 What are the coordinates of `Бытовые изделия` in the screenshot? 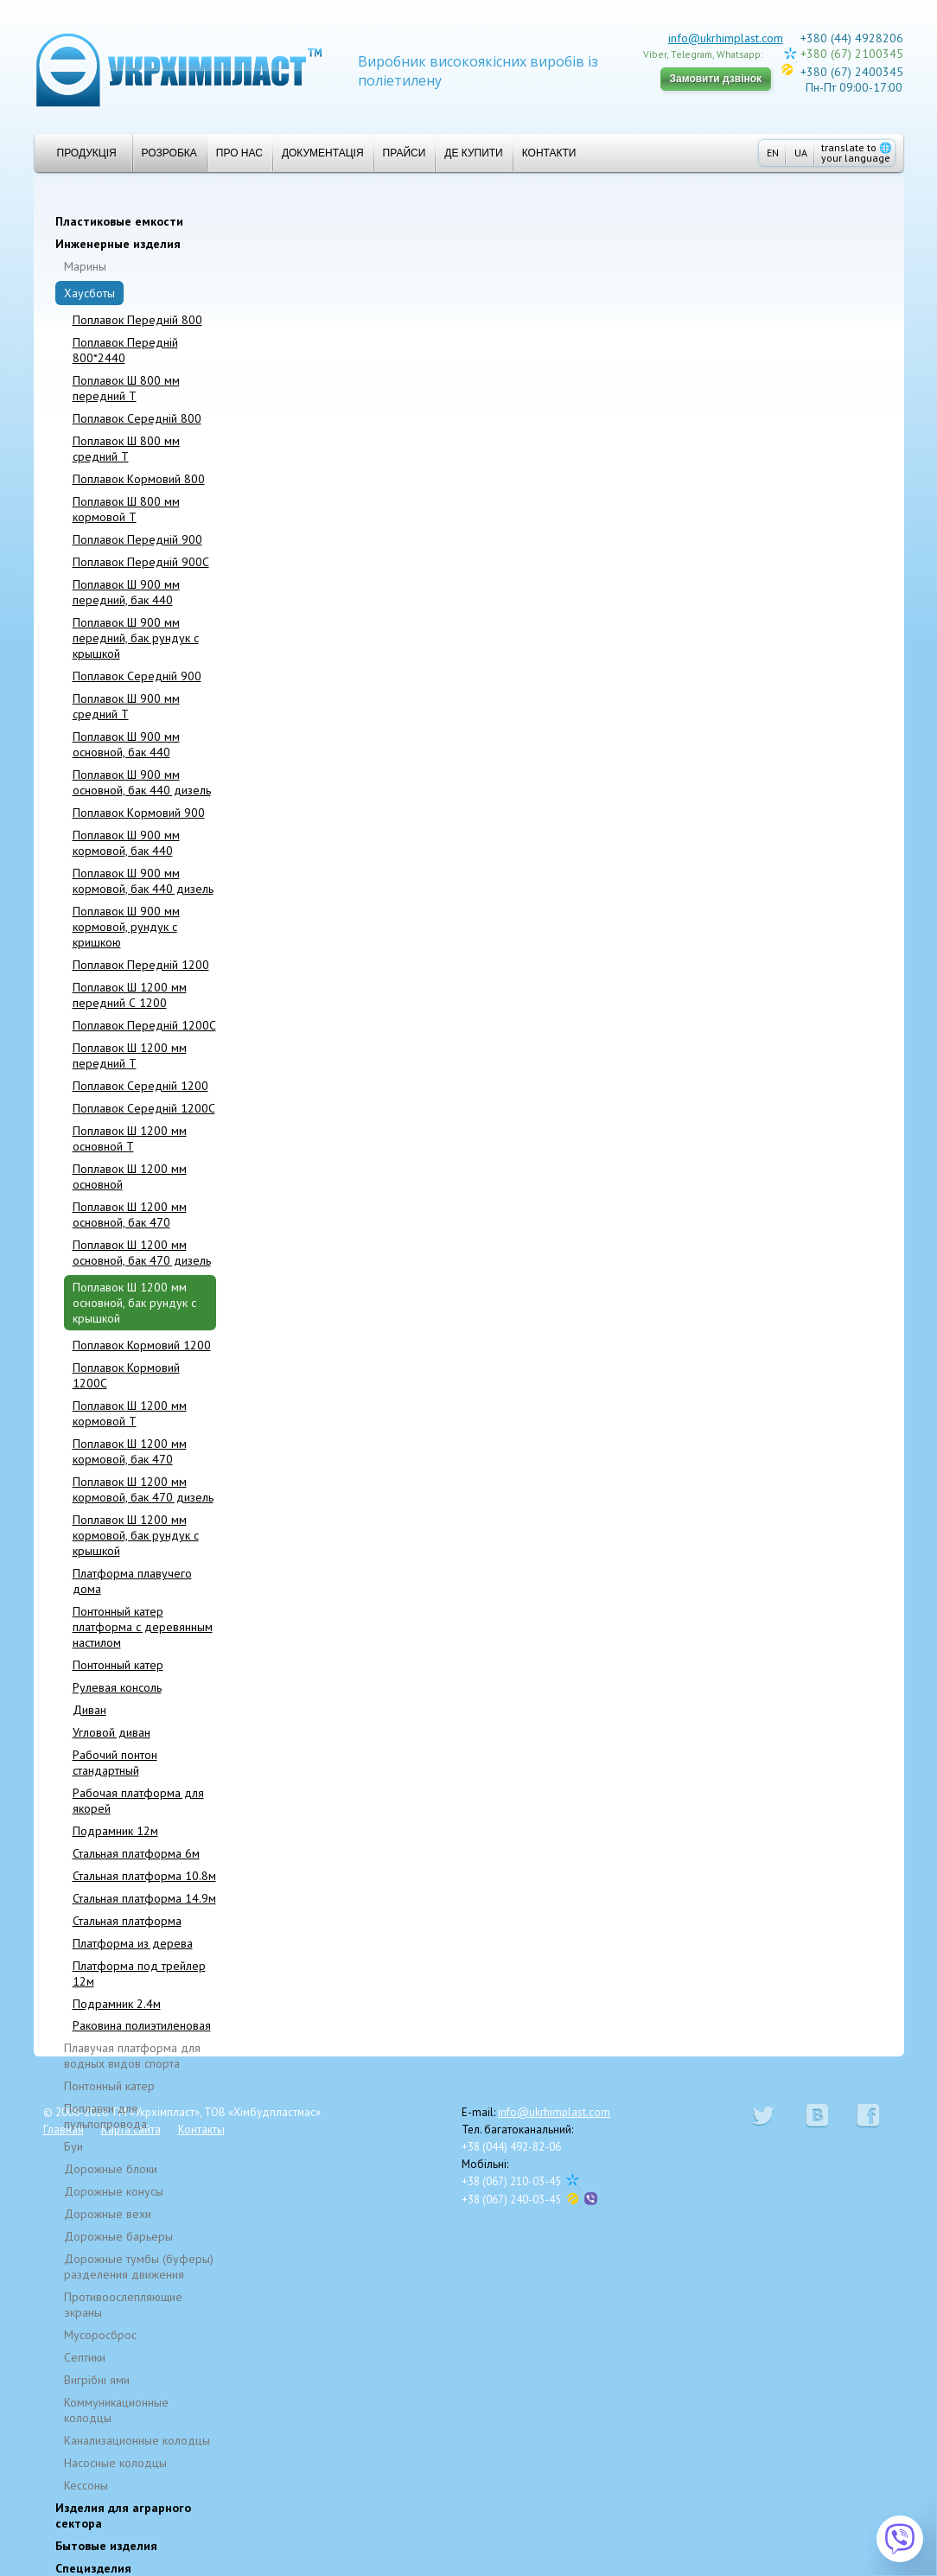 It's located at (106, 2546).